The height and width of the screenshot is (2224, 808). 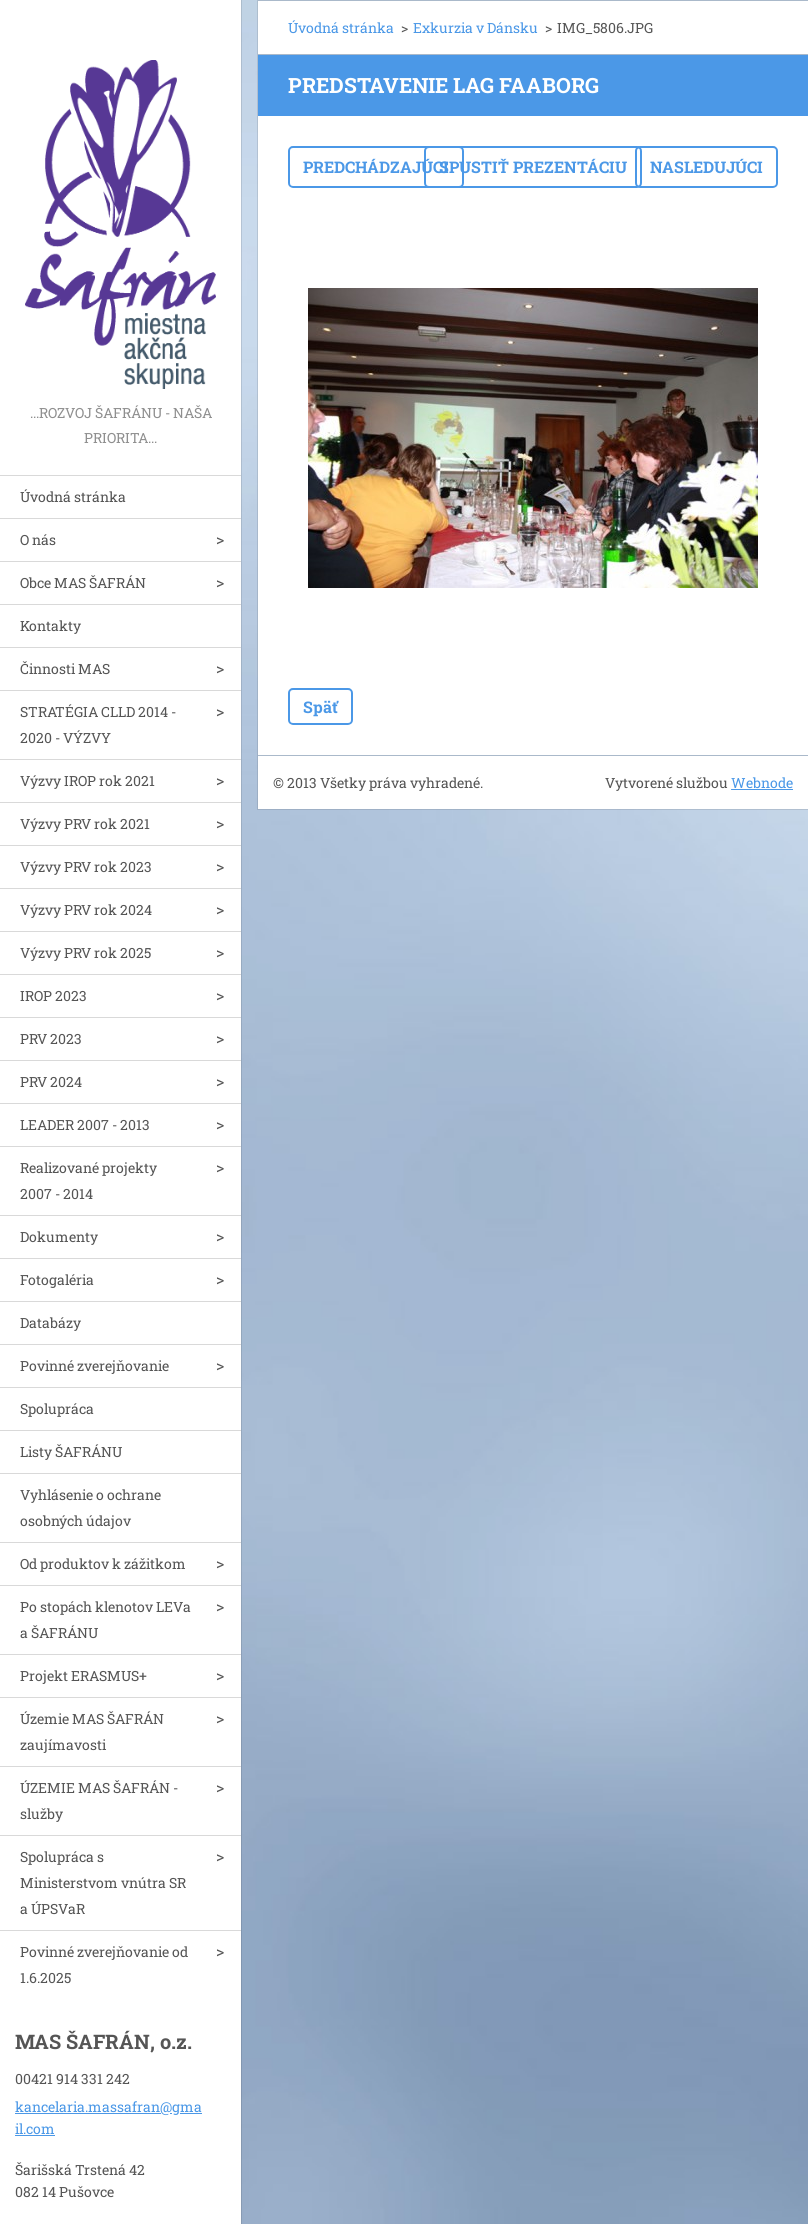 I want to click on Listy ŠAFRÁNU, so click(x=71, y=1451).